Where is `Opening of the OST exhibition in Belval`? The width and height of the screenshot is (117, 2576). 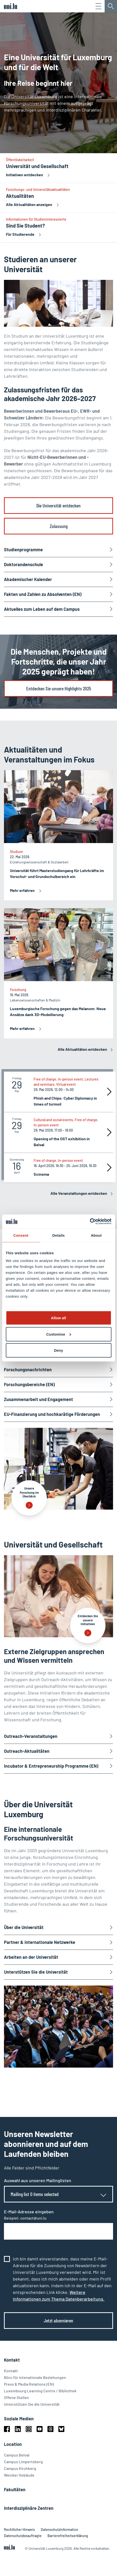 Opening of the OST exhibition in Belval is located at coordinates (64, 1141).